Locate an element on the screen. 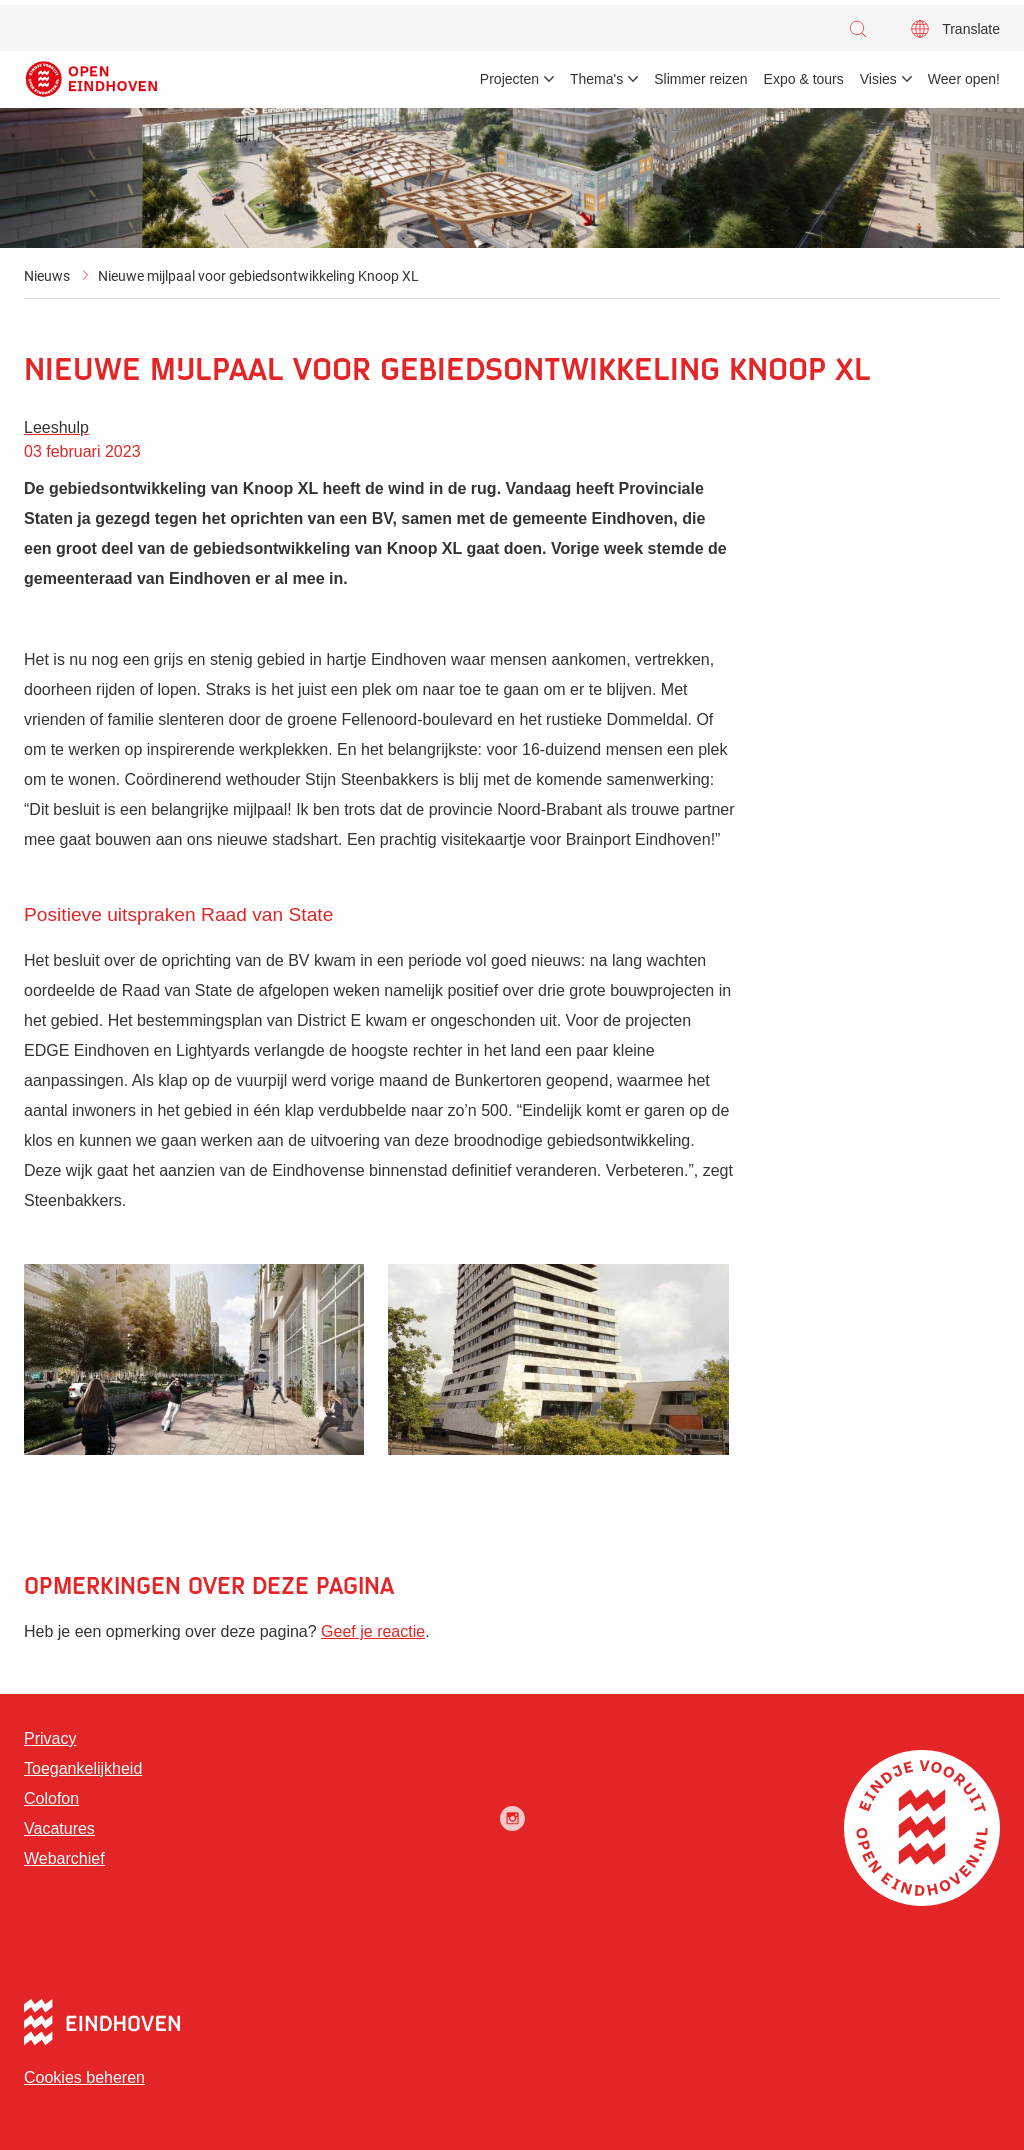  Webarchief is located at coordinates (64, 1858).